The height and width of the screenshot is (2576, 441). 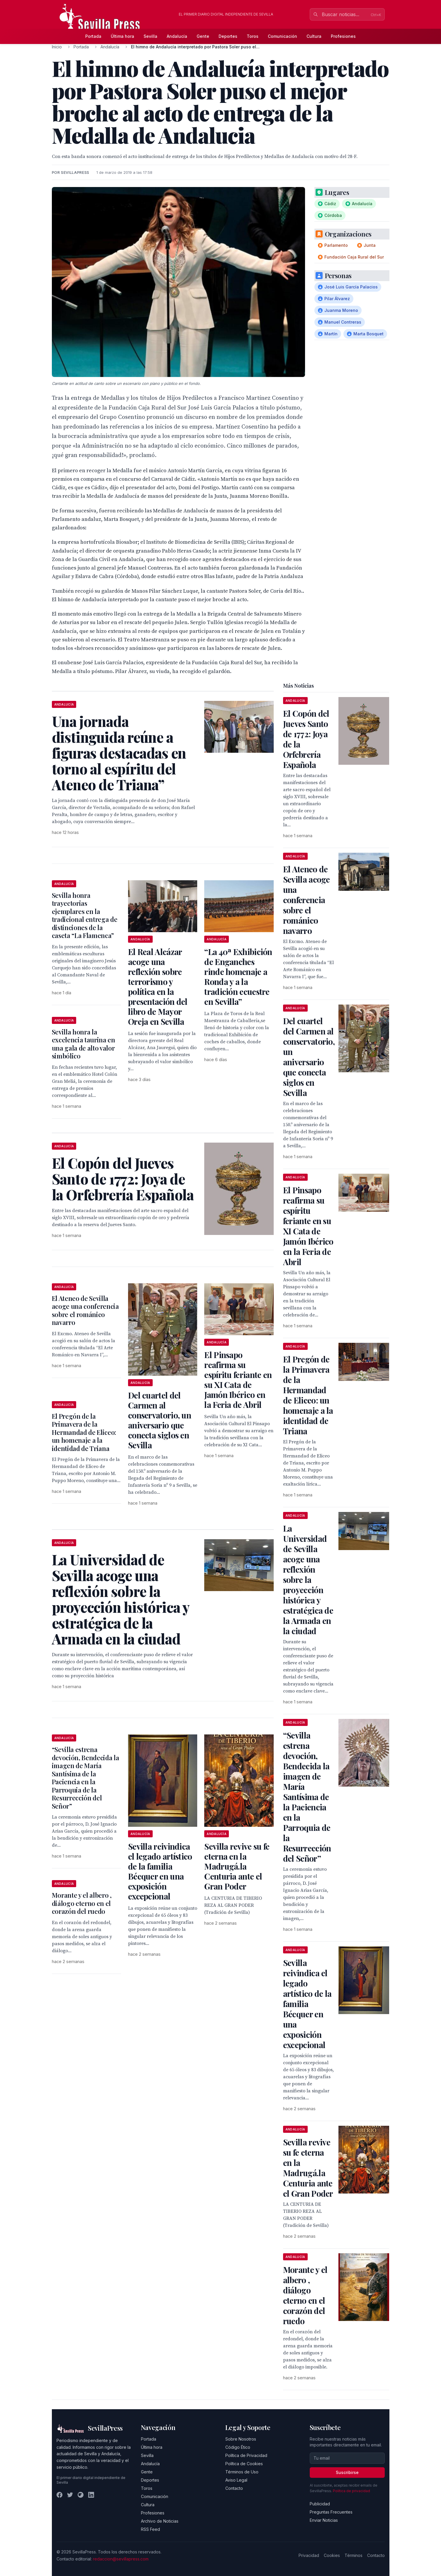 What do you see at coordinates (150, 2529) in the screenshot?
I see `RSS Feed` at bounding box center [150, 2529].